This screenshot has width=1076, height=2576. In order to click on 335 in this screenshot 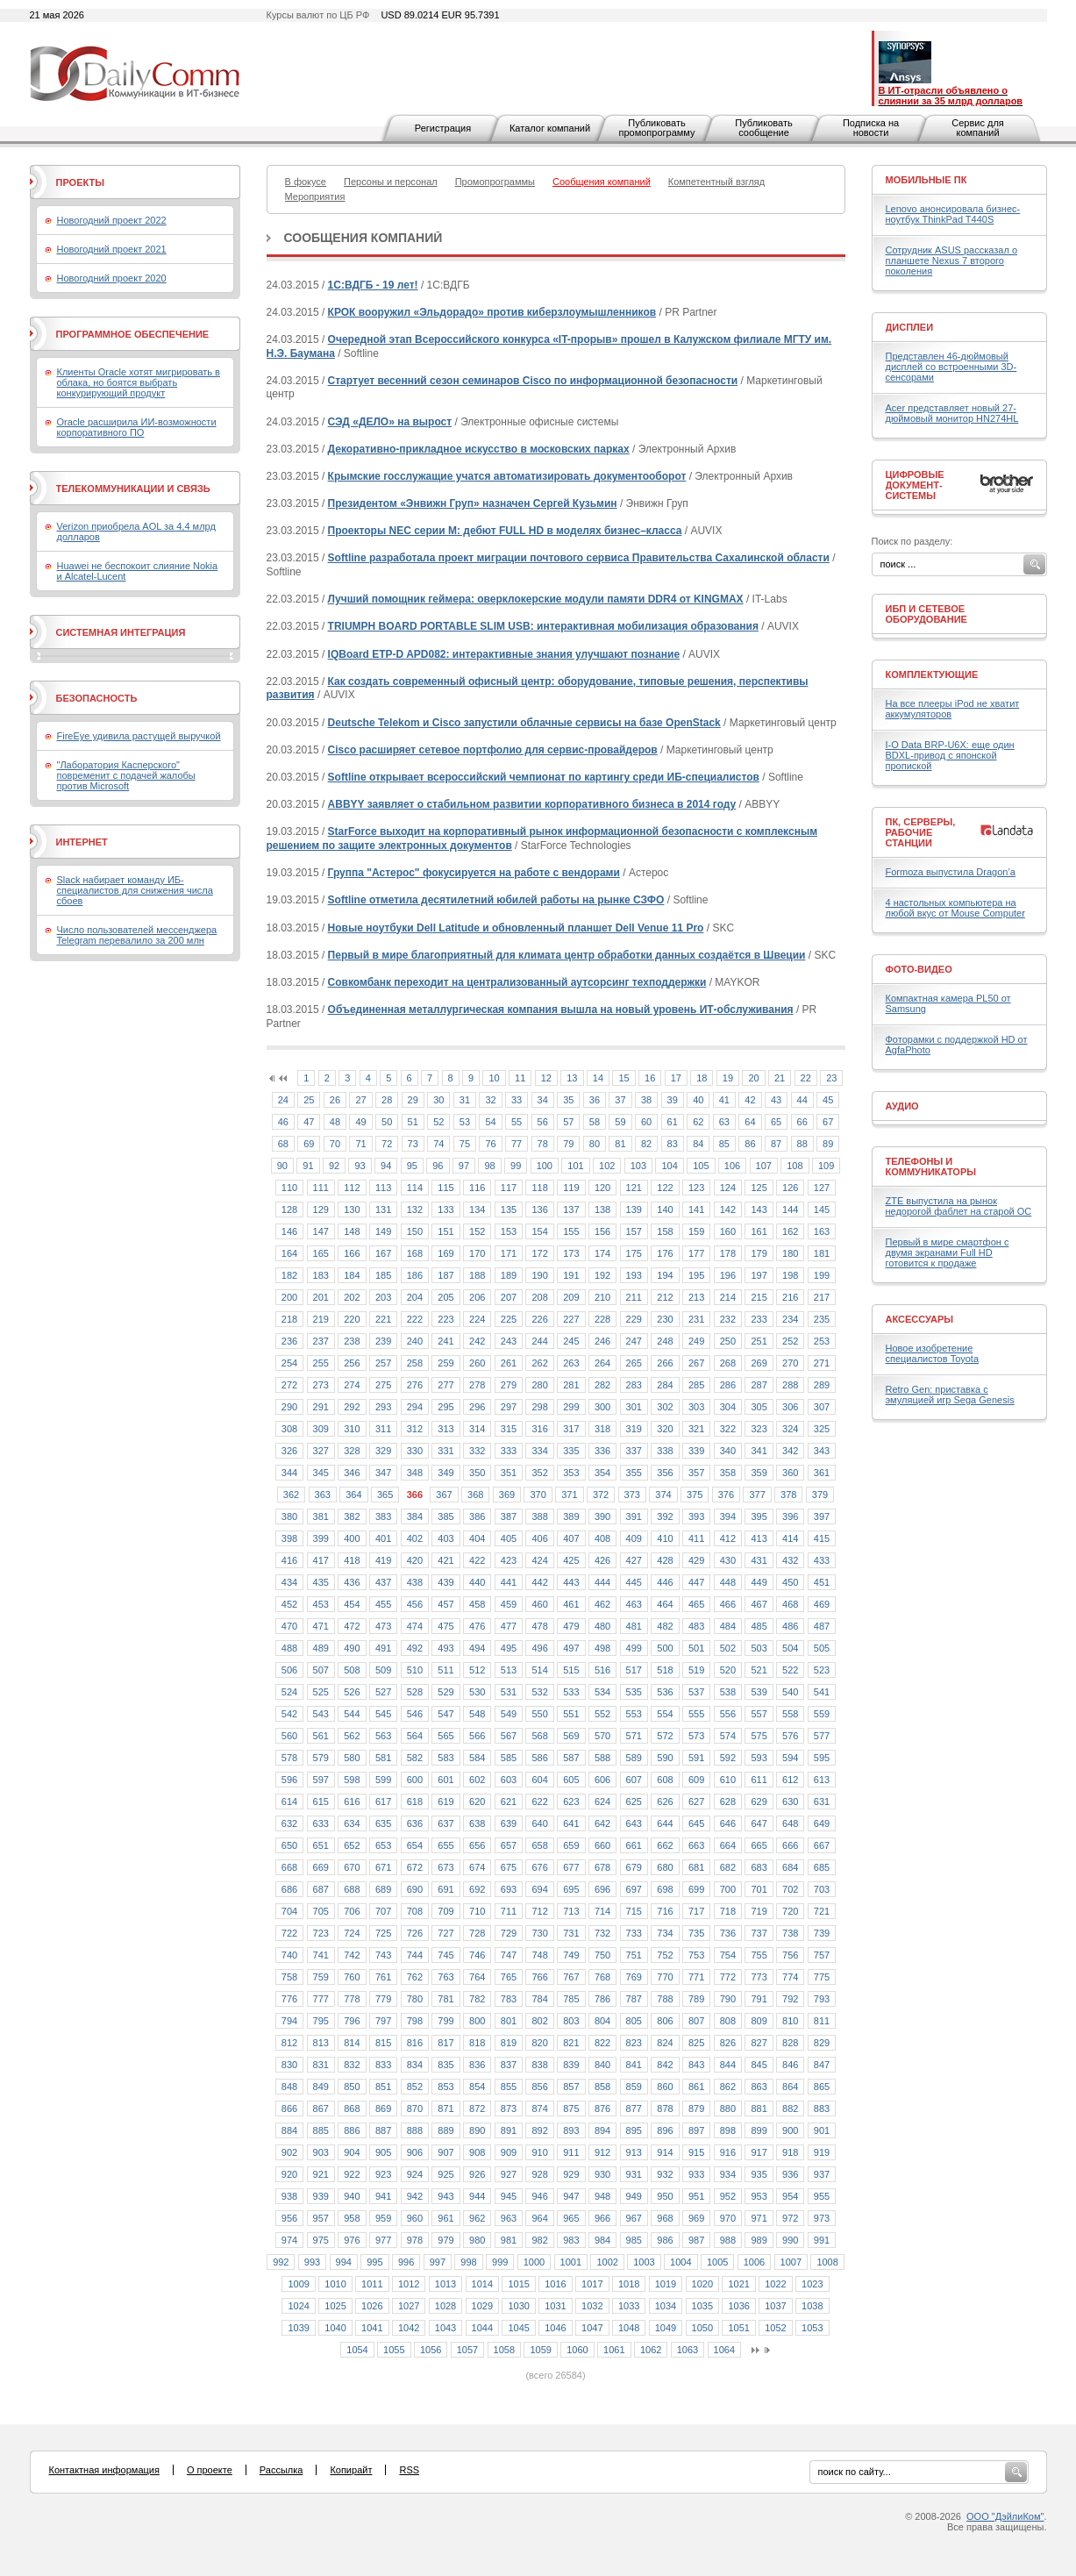, I will do `click(571, 1450)`.